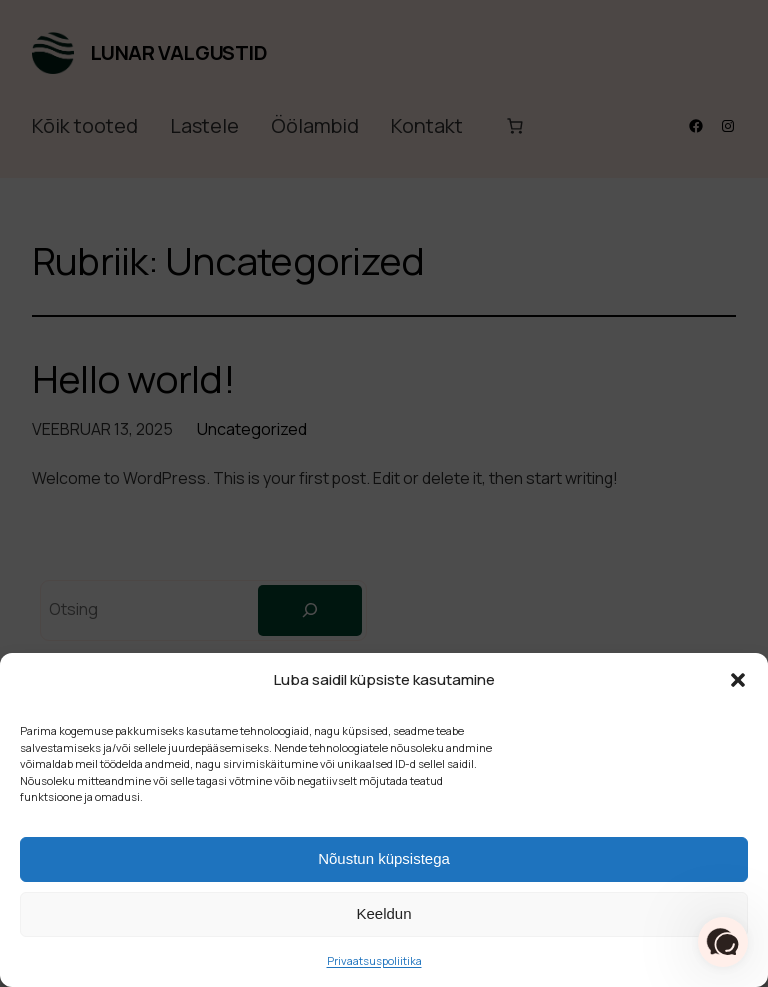 The width and height of the screenshot is (768, 987). Describe the element at coordinates (738, 680) in the screenshot. I see `[button]` at that location.